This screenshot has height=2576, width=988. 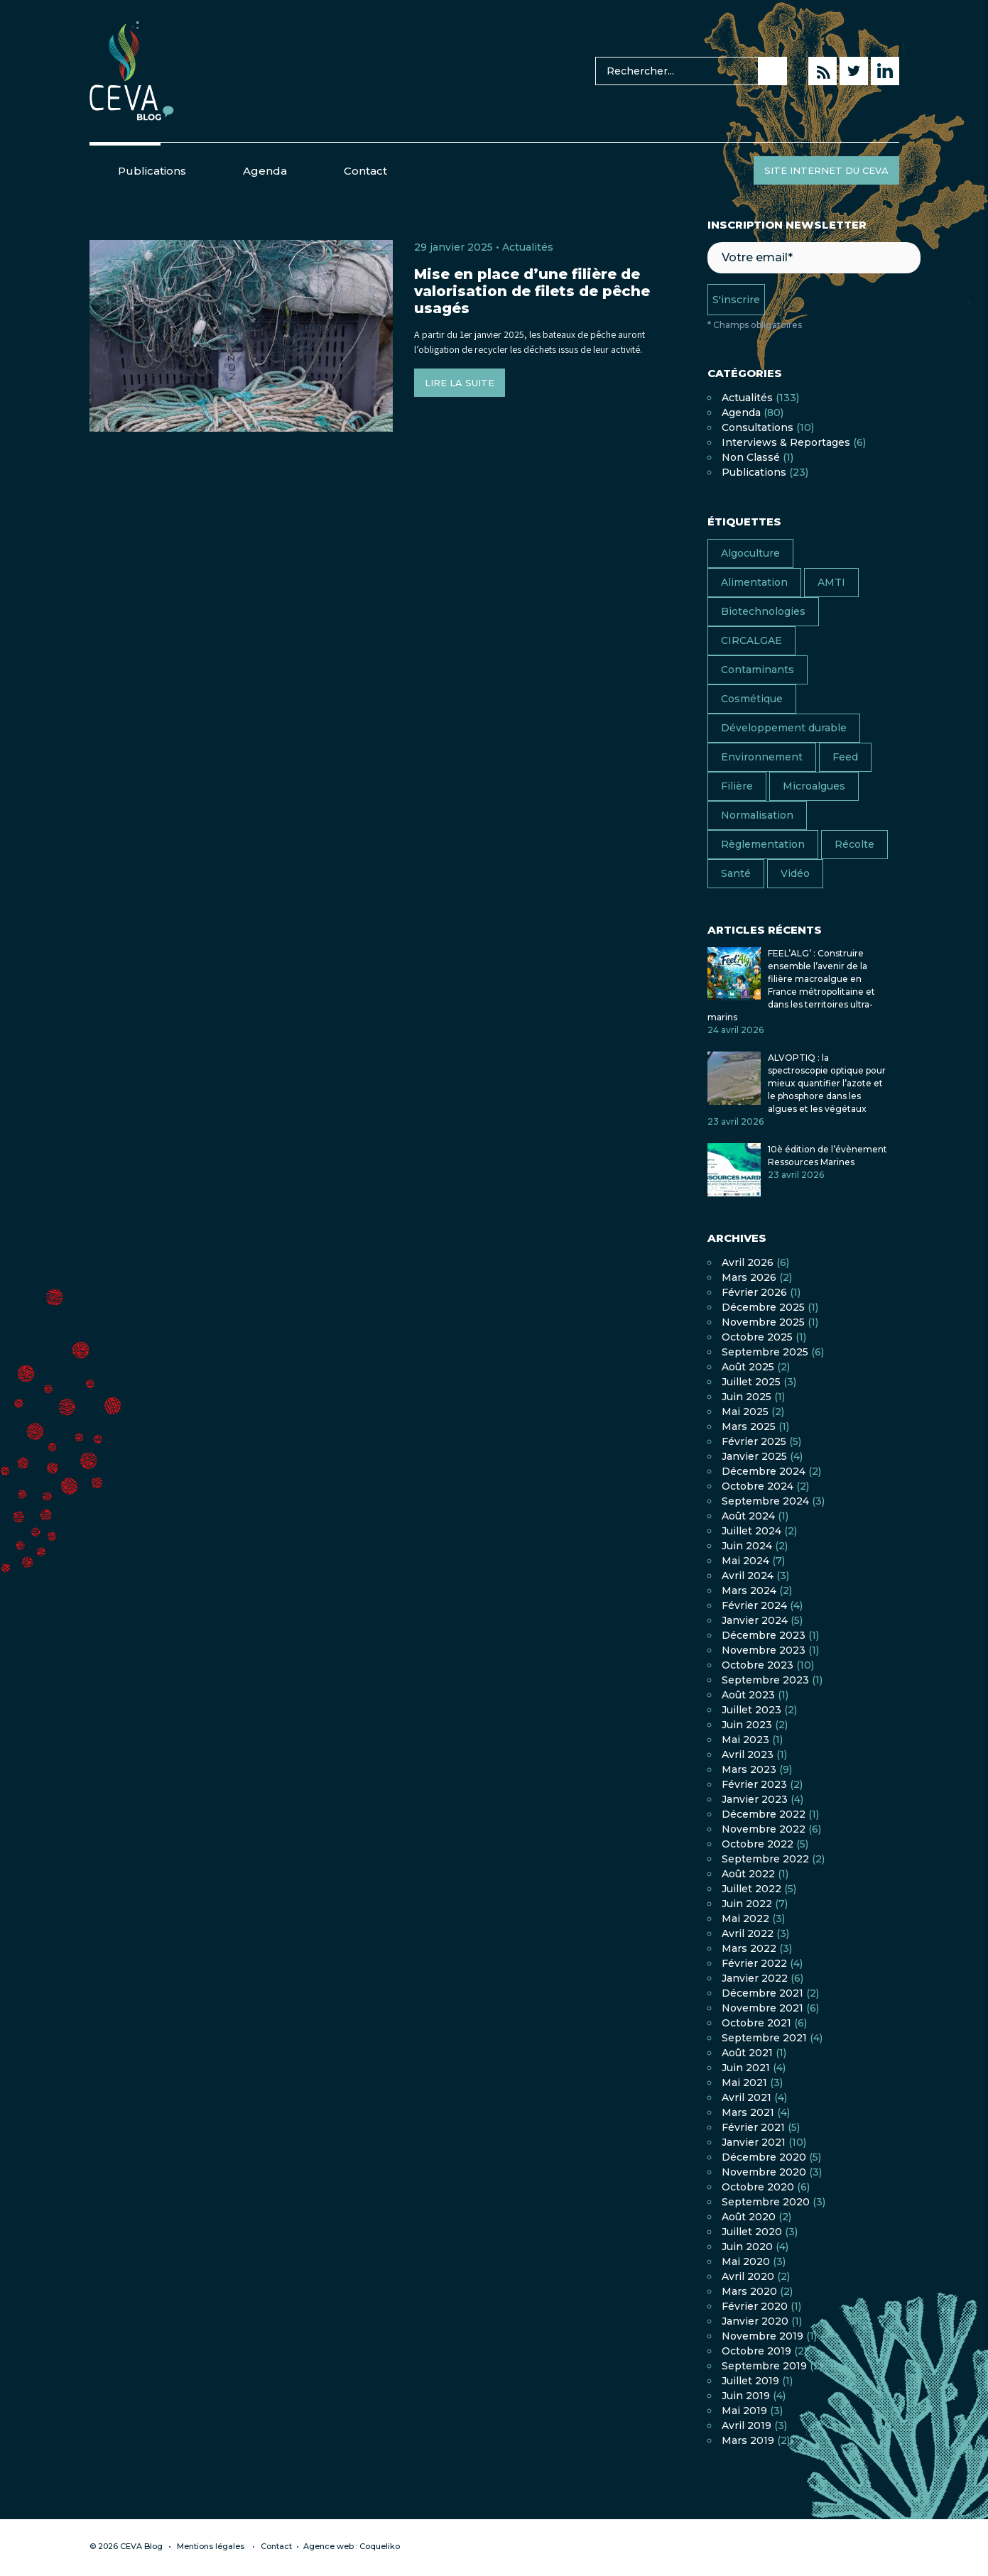 I want to click on Alimentation [Alimentation (38 éléments)], so click(x=754, y=582).